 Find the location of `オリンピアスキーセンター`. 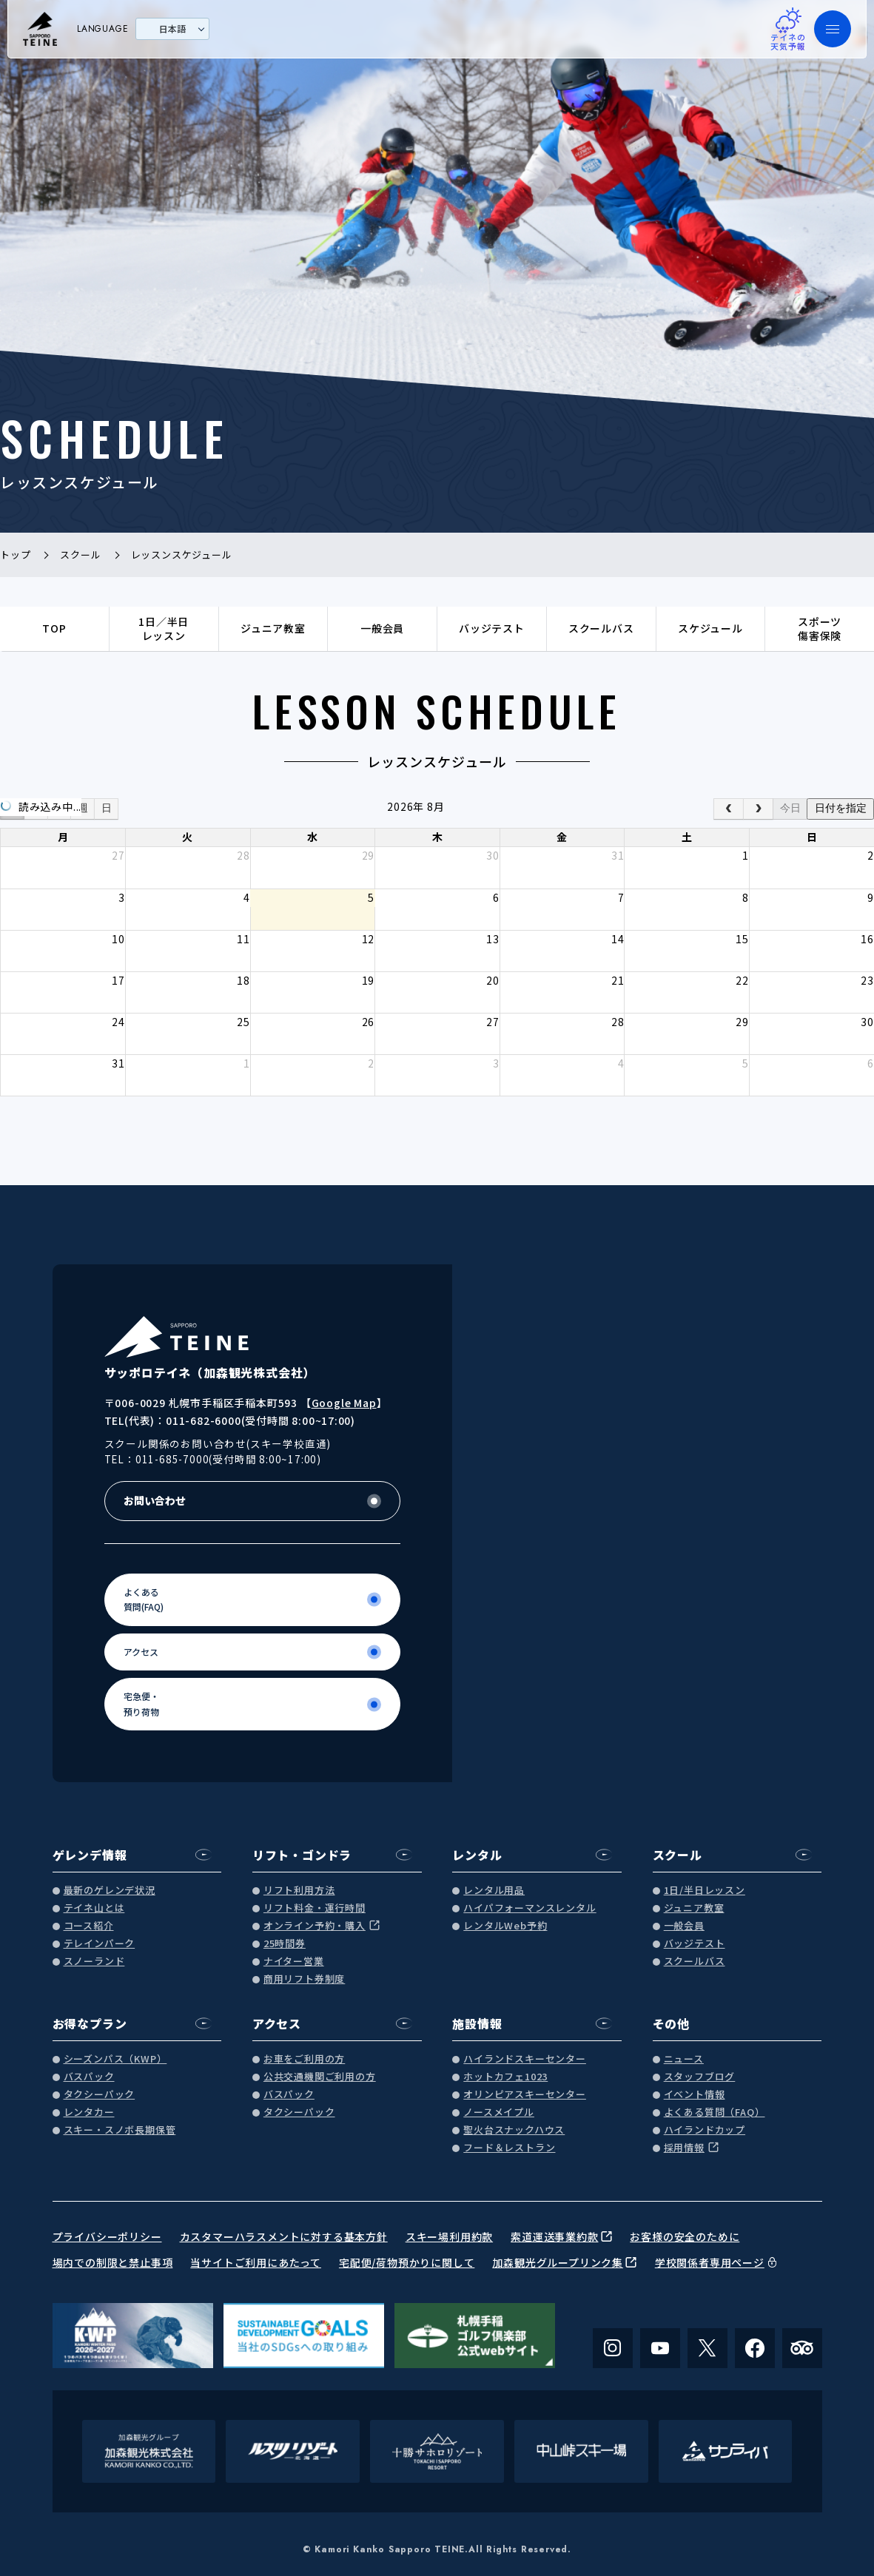

オリンピアスキーセンター is located at coordinates (524, 2094).